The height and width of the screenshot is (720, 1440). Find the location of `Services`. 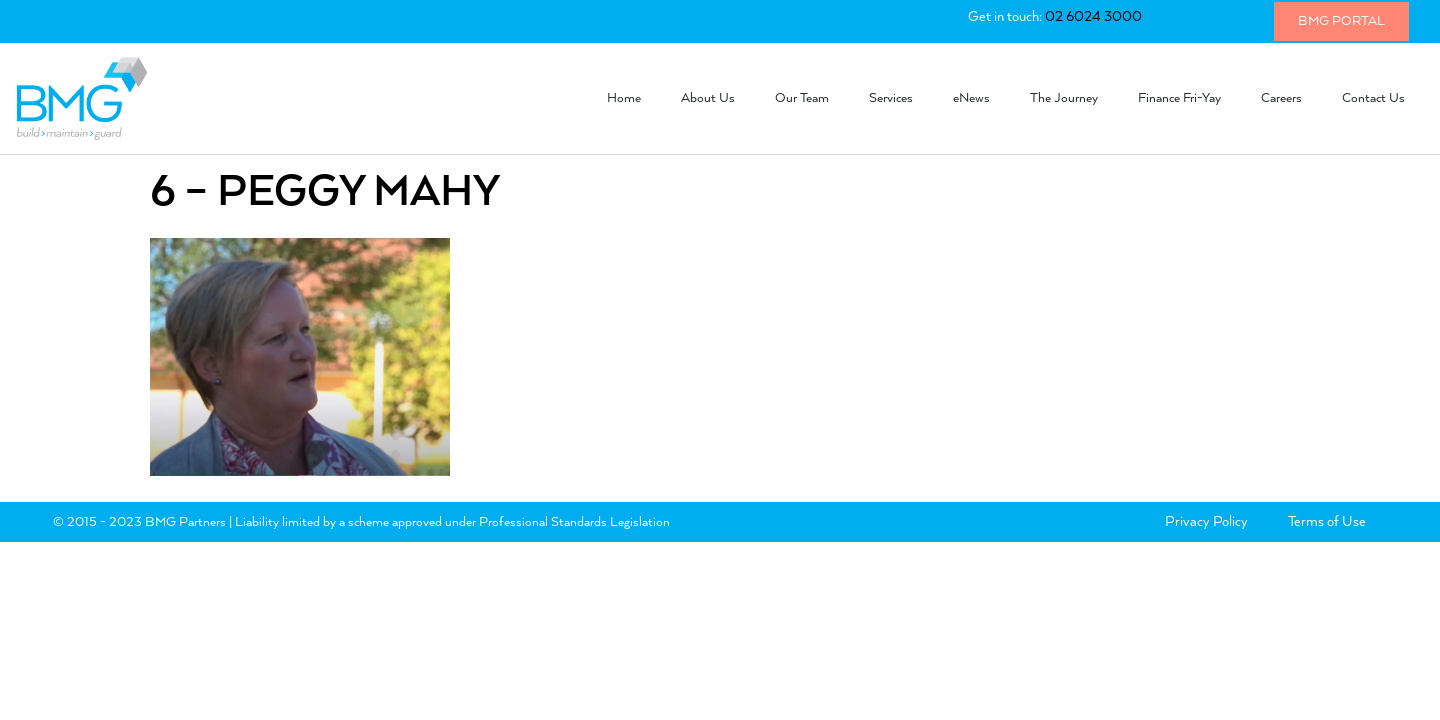

Services is located at coordinates (891, 98).